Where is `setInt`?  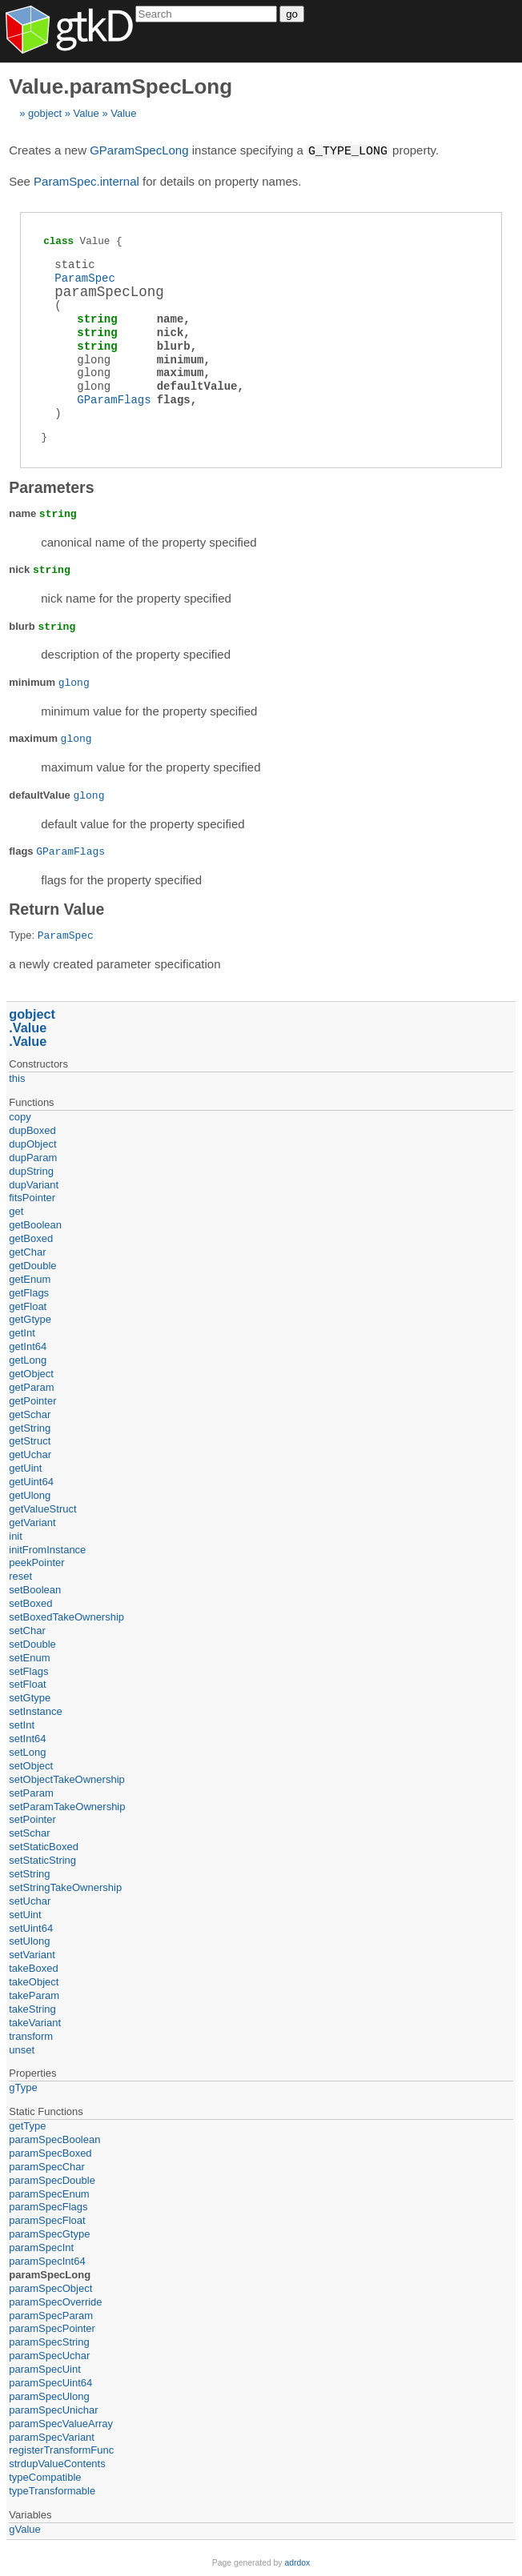 setInt is located at coordinates (21, 1724).